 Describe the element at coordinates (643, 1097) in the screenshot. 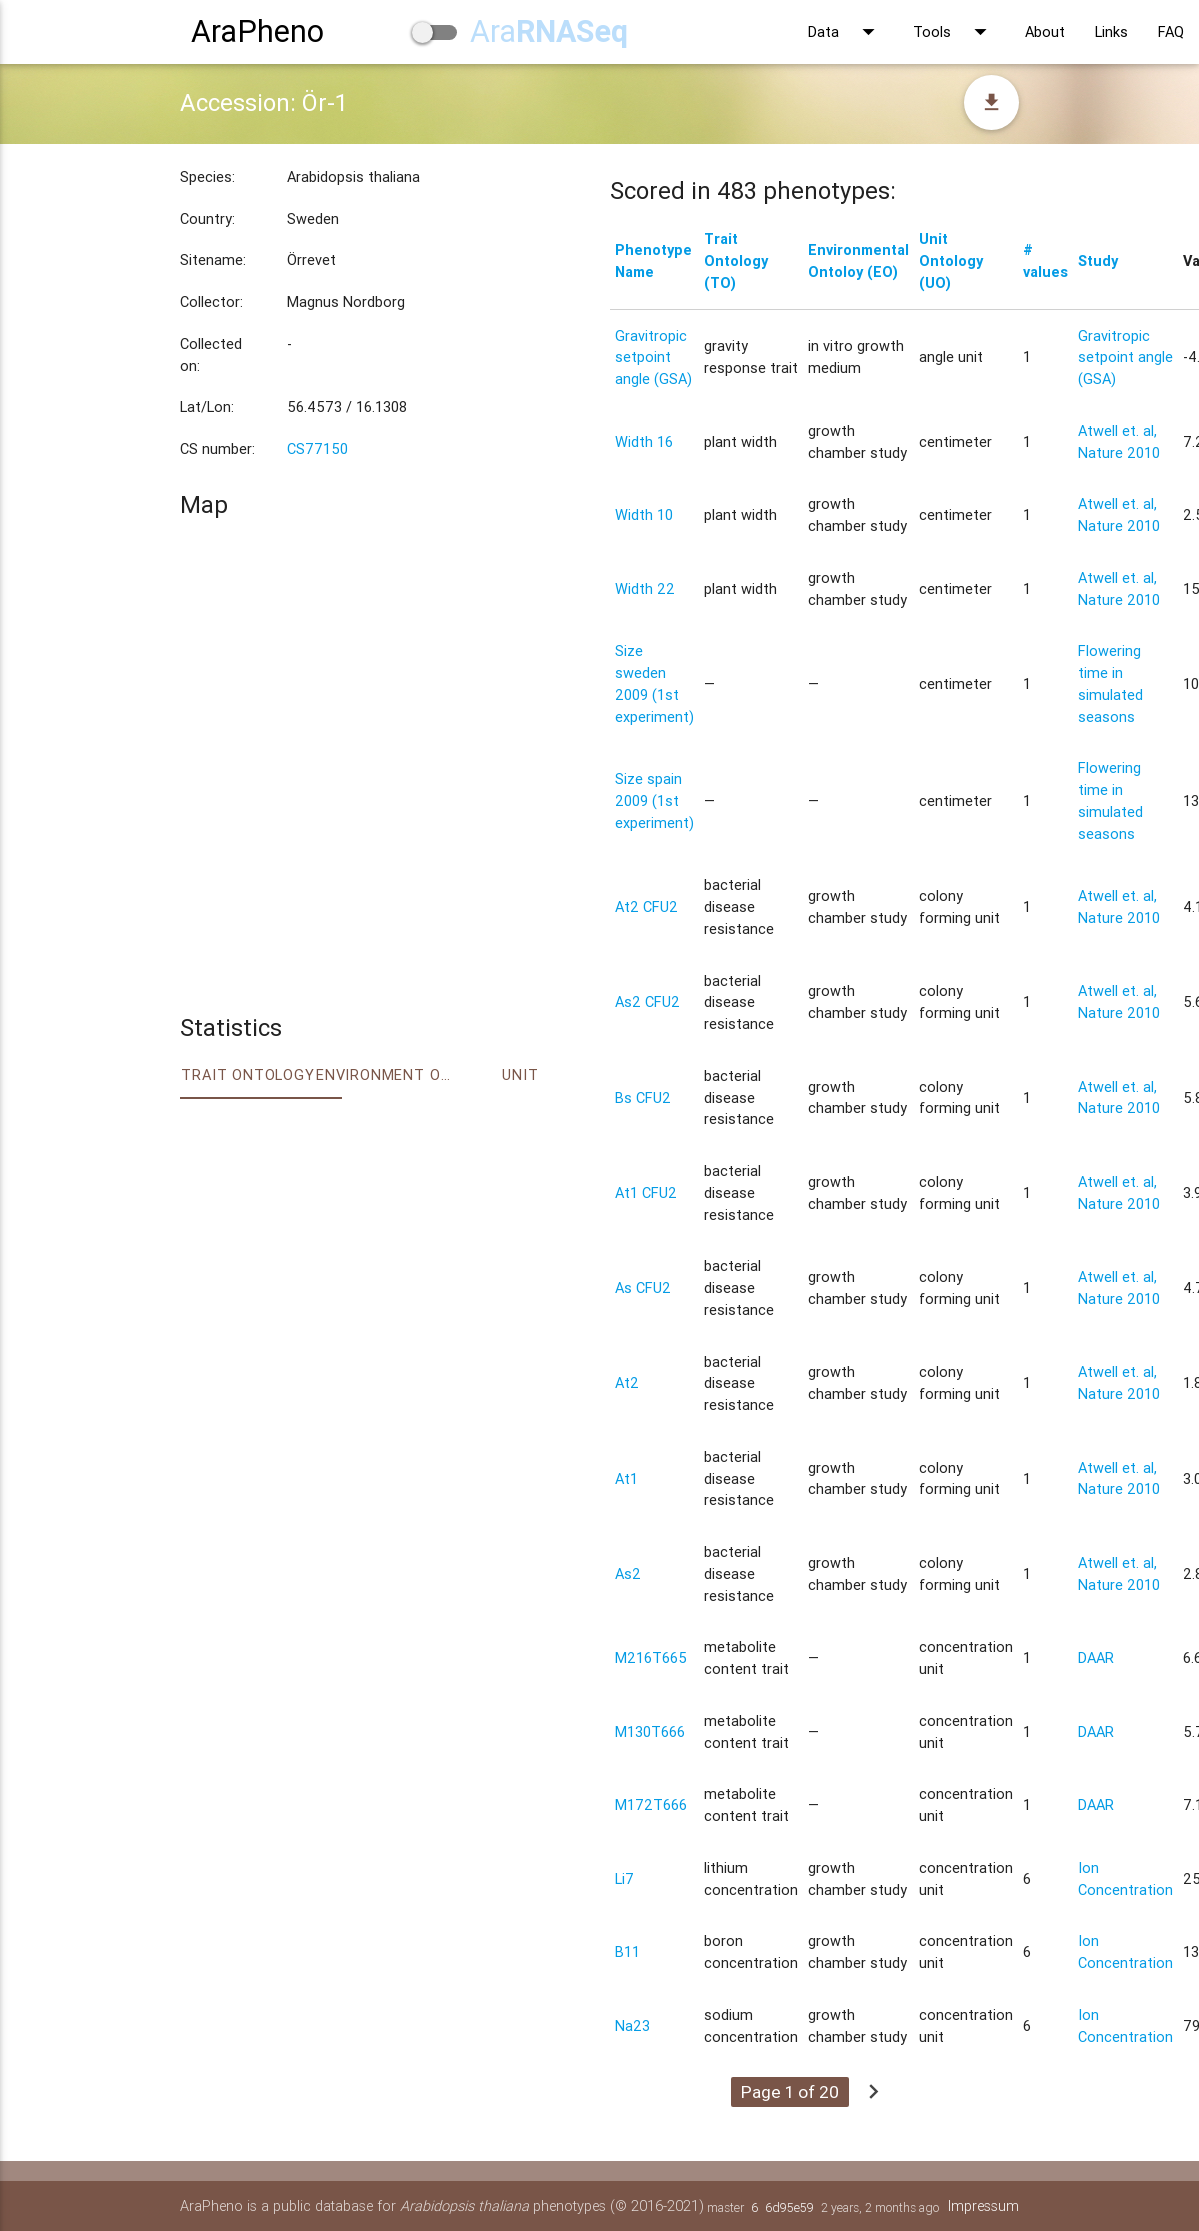

I see `Bs CFU2` at that location.